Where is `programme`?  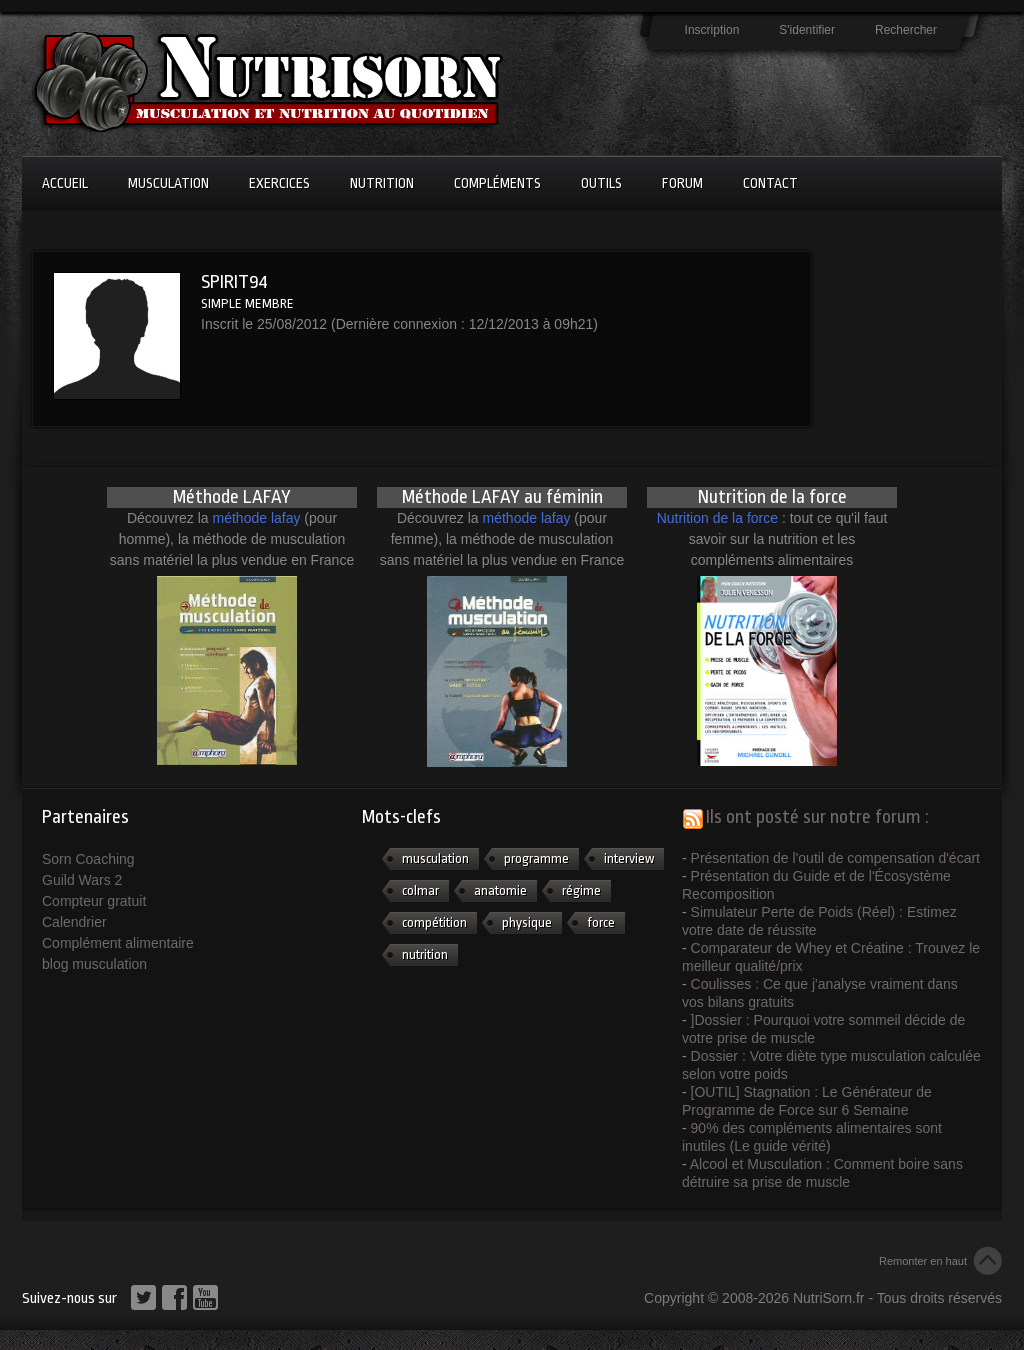
programme is located at coordinates (536, 858).